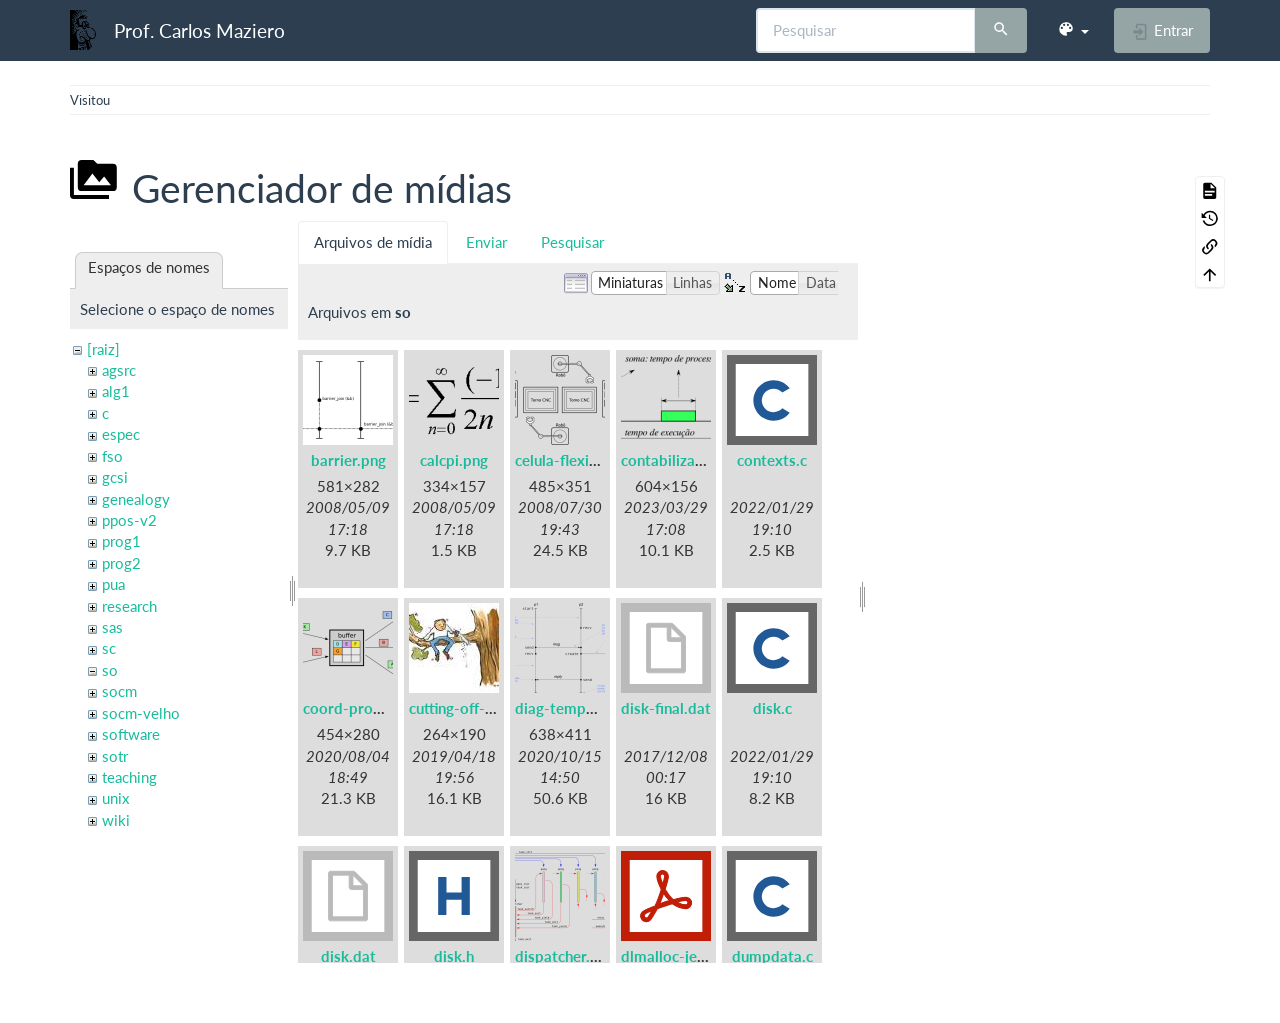  What do you see at coordinates (569, 708) in the screenshot?
I see `diag-tempo.png` at bounding box center [569, 708].